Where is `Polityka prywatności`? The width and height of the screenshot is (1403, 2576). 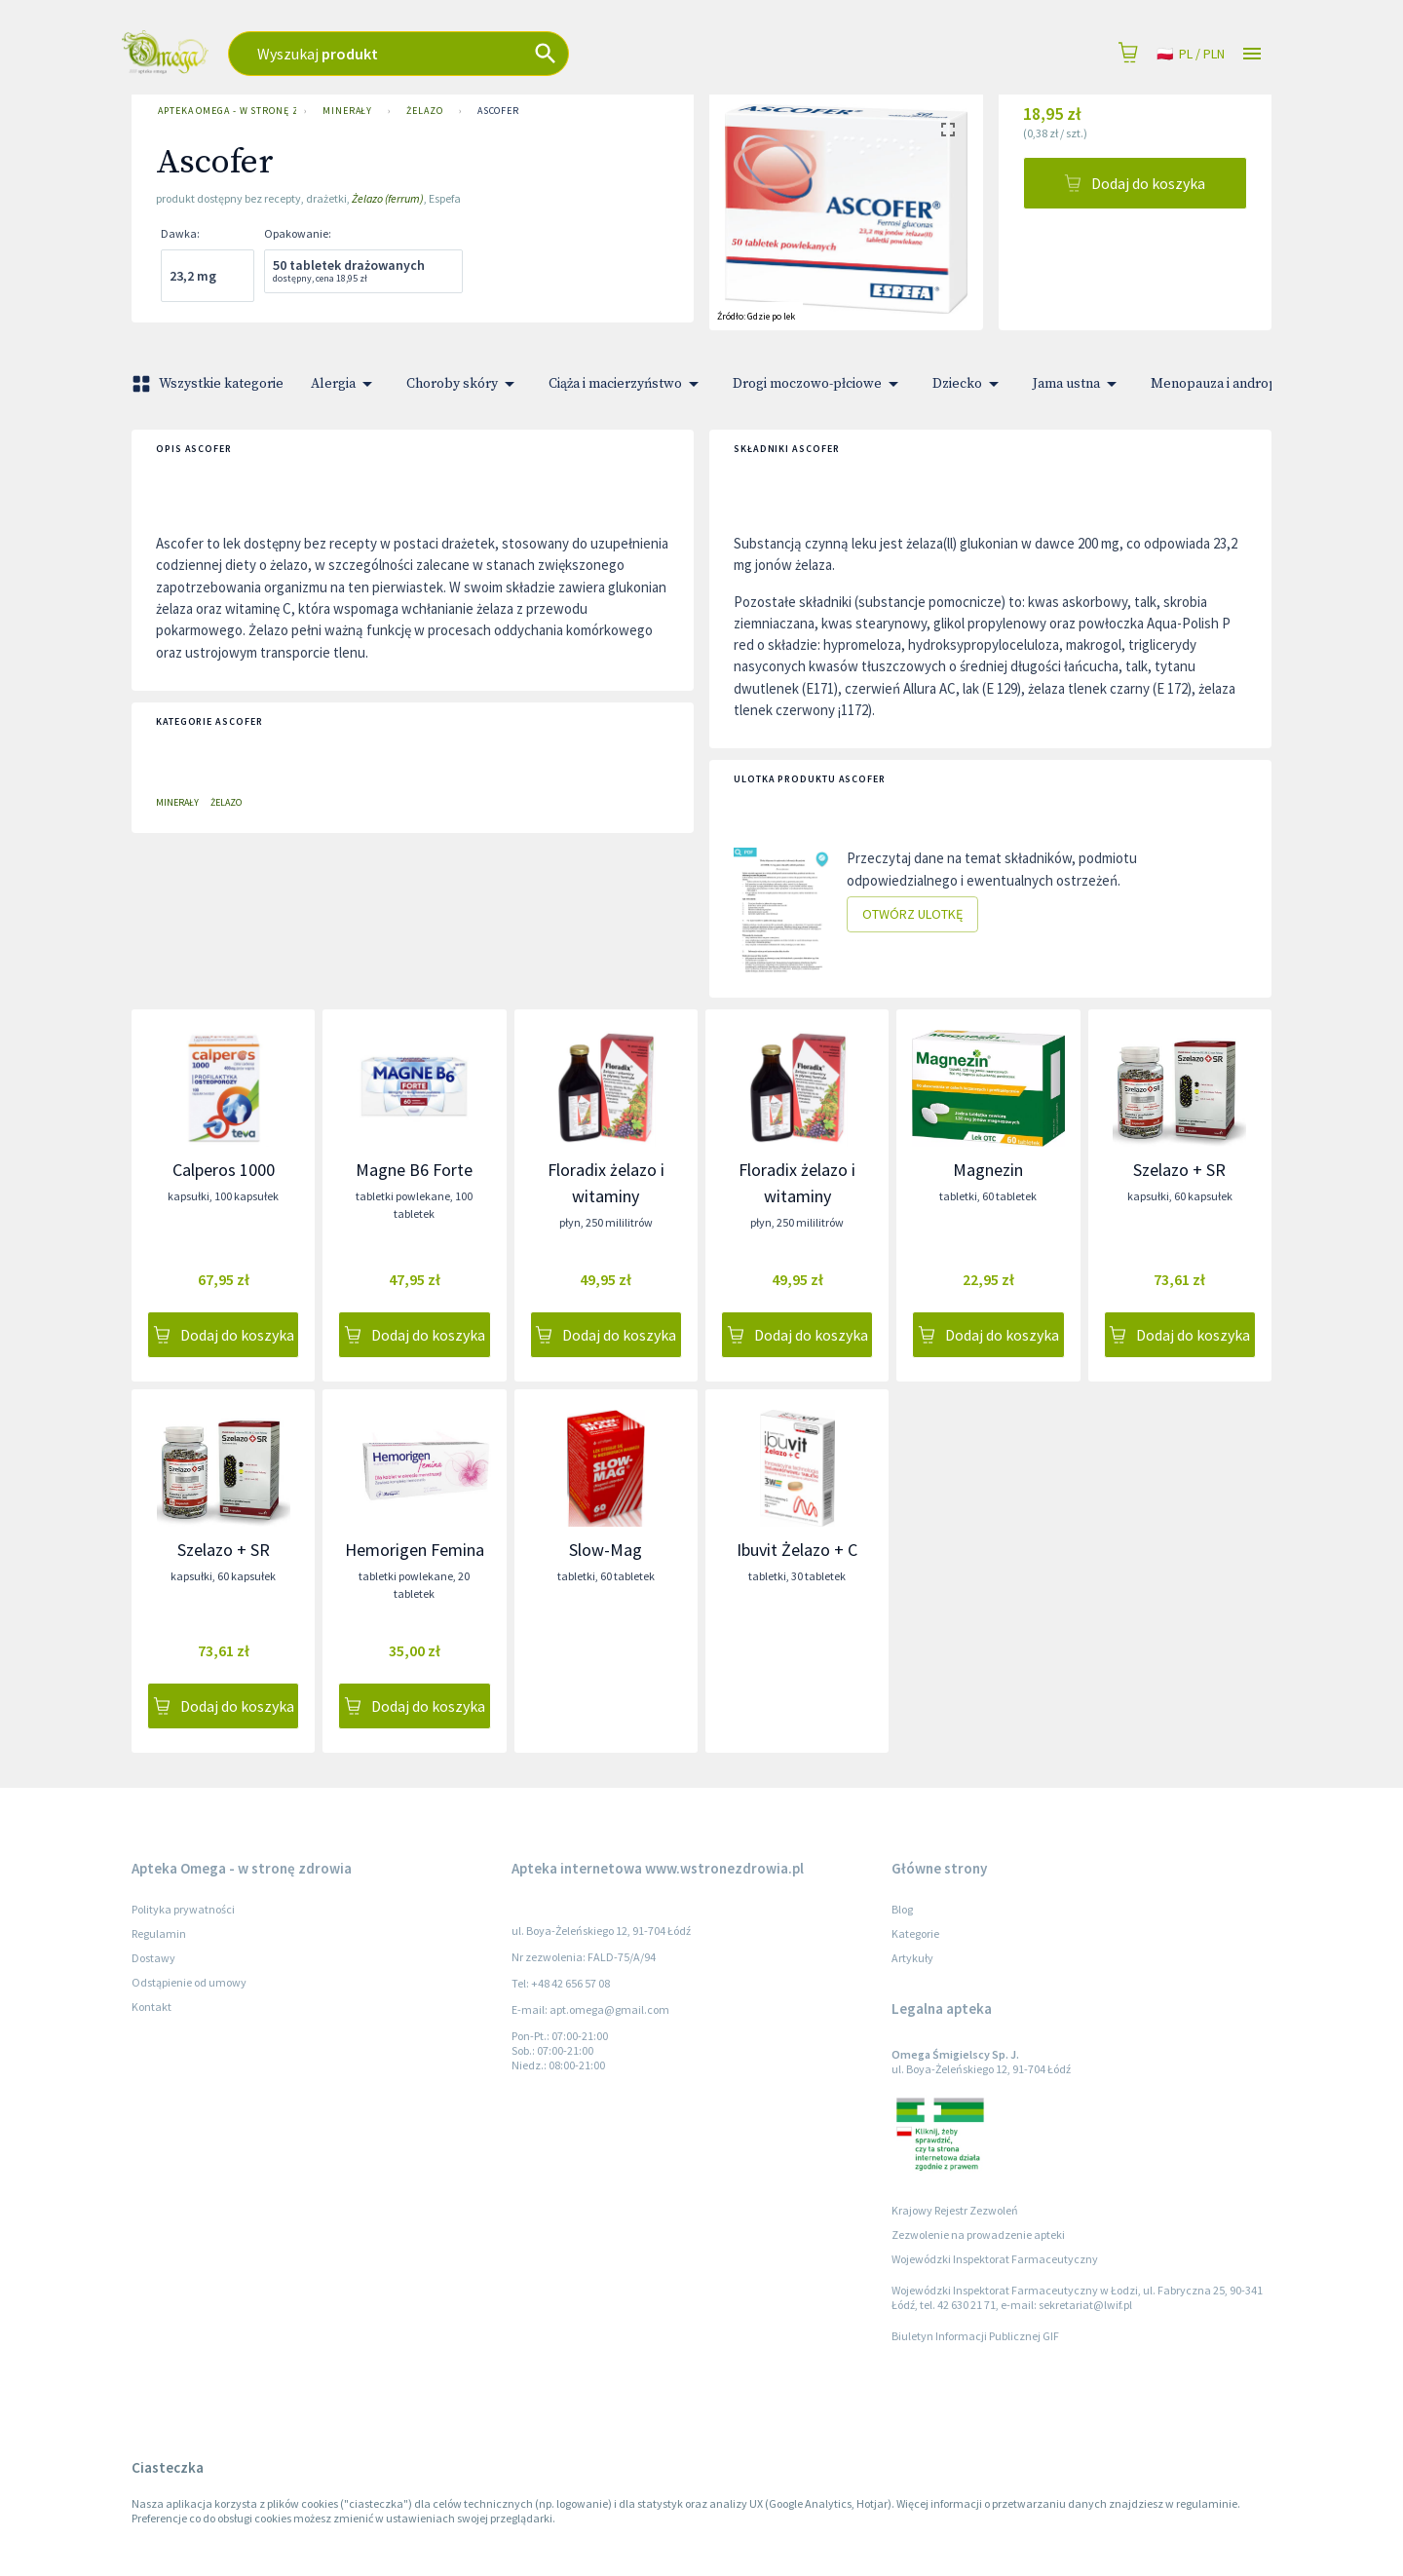
Polityka prywatności is located at coordinates (183, 1909).